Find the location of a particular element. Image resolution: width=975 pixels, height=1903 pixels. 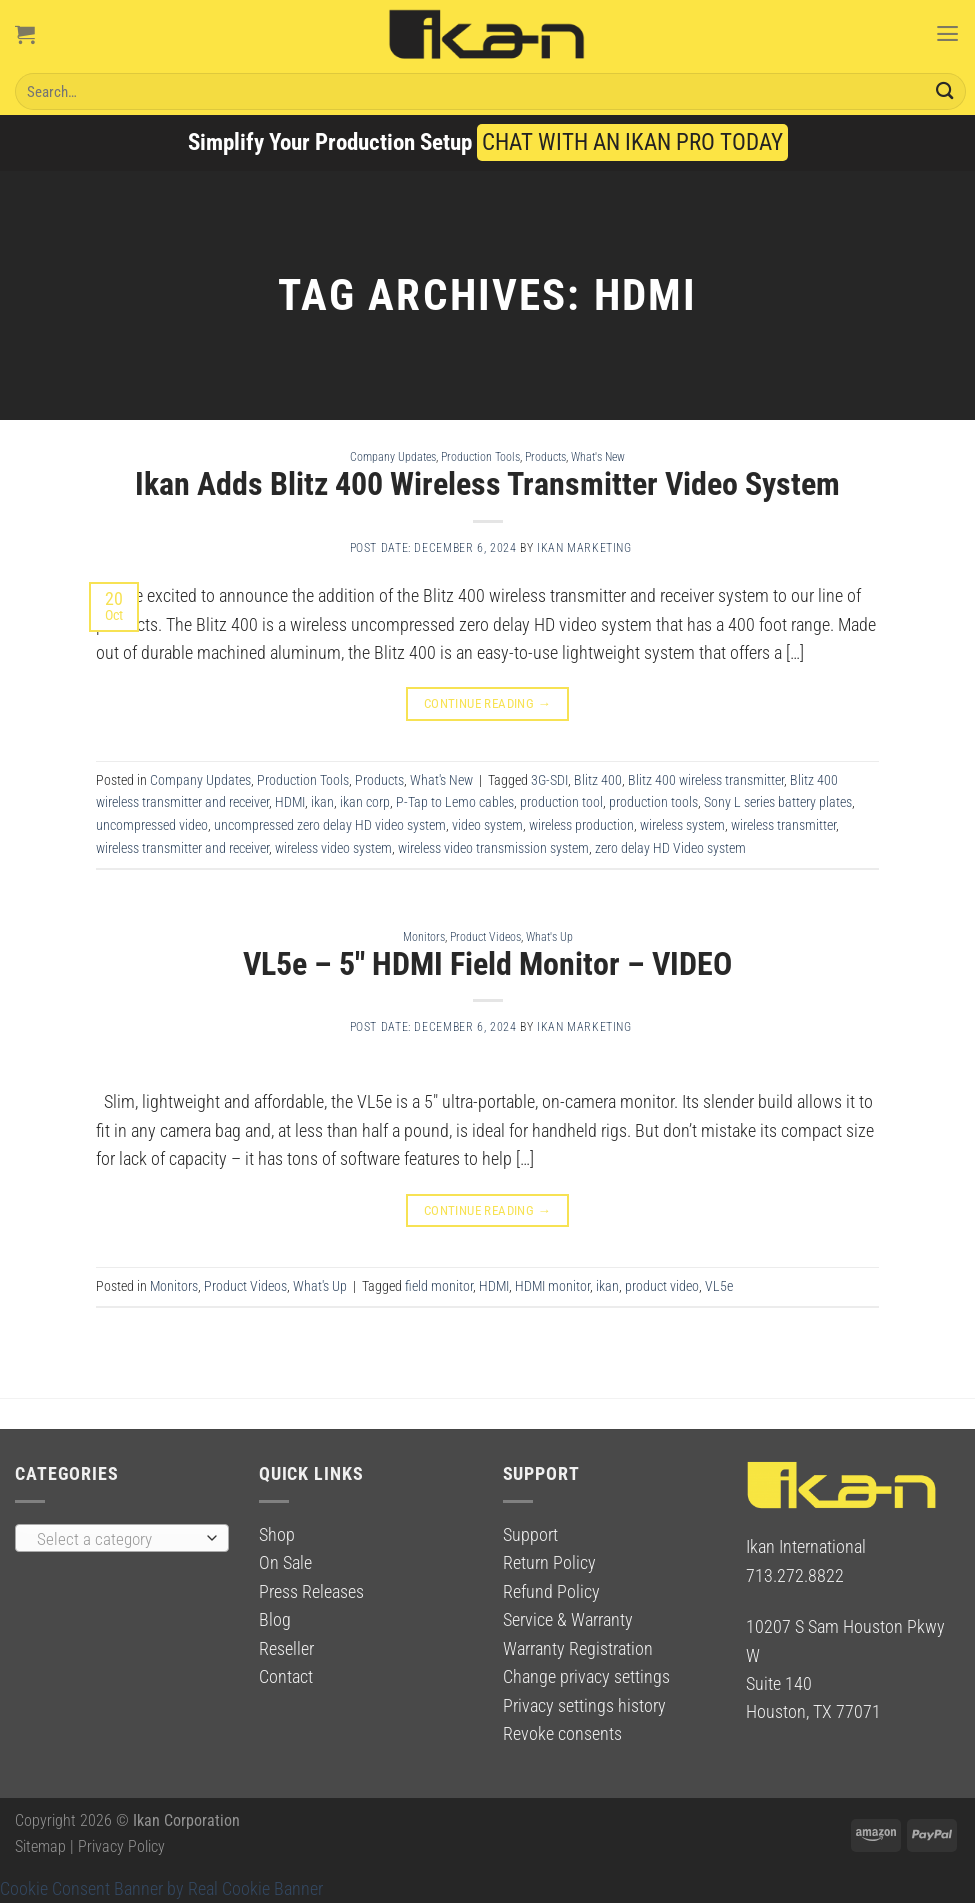

Return Policy is located at coordinates (549, 1563).